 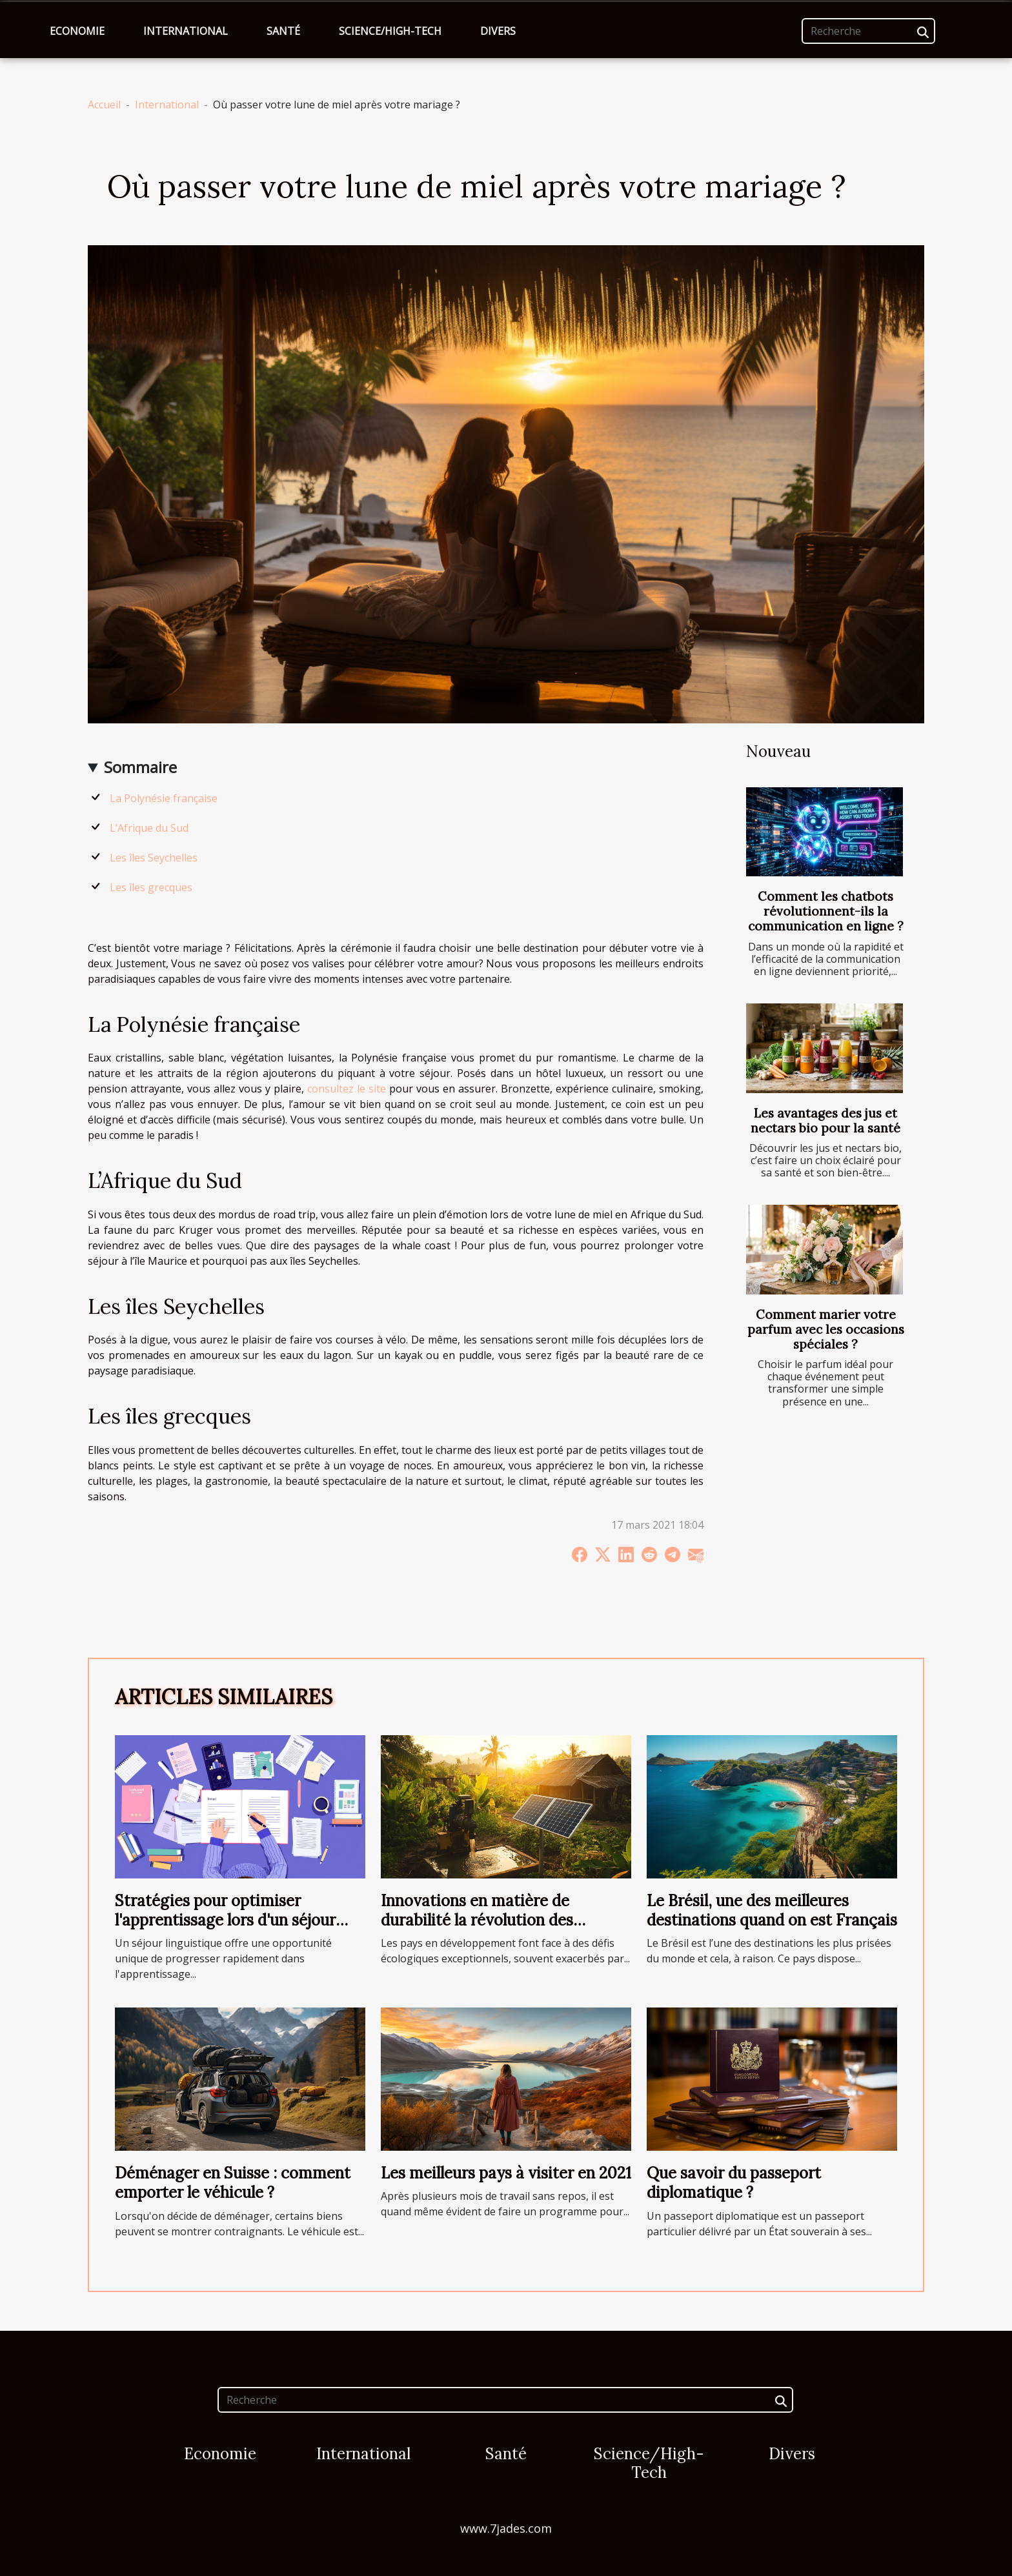 What do you see at coordinates (825, 1329) in the screenshot?
I see `Comment marier votre parfum avec les occasions spéciales ?` at bounding box center [825, 1329].